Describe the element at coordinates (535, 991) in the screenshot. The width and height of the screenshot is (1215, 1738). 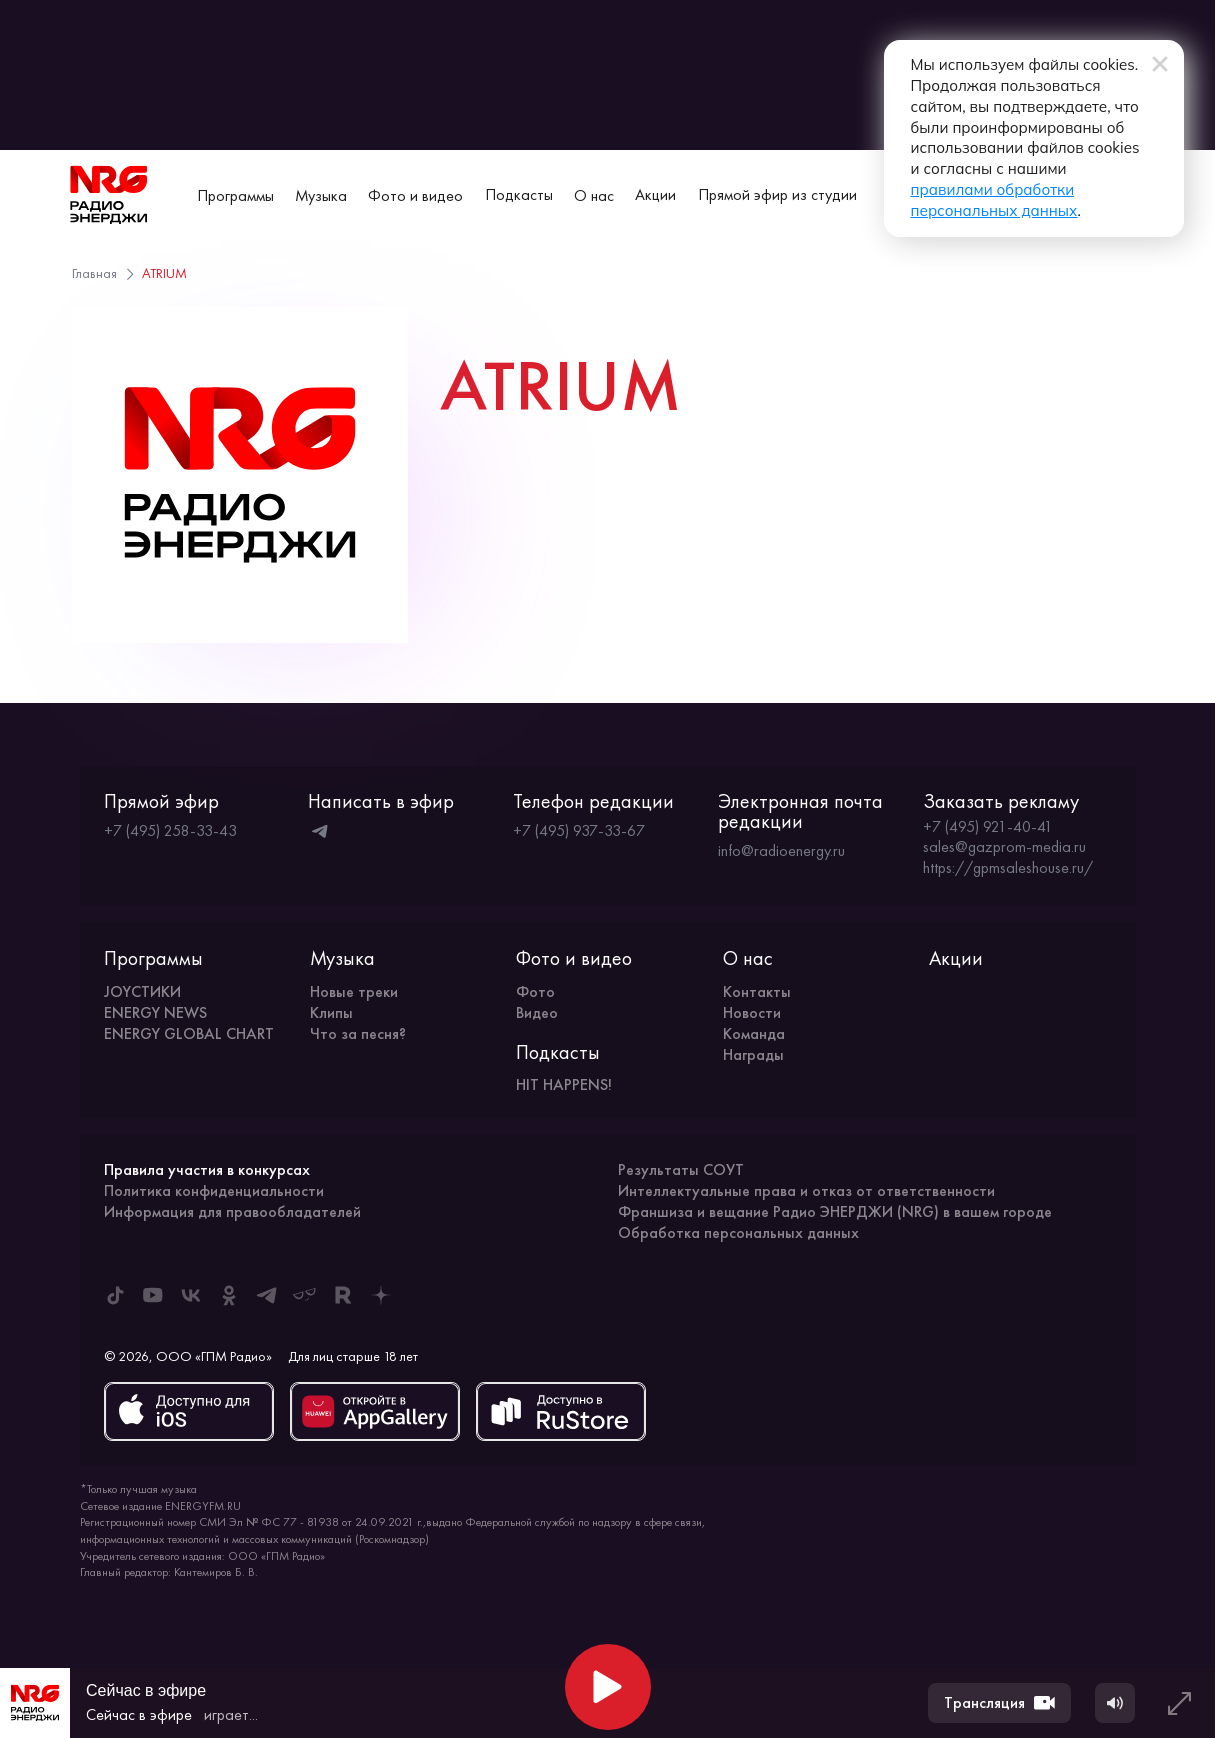
I see `Фото` at that location.